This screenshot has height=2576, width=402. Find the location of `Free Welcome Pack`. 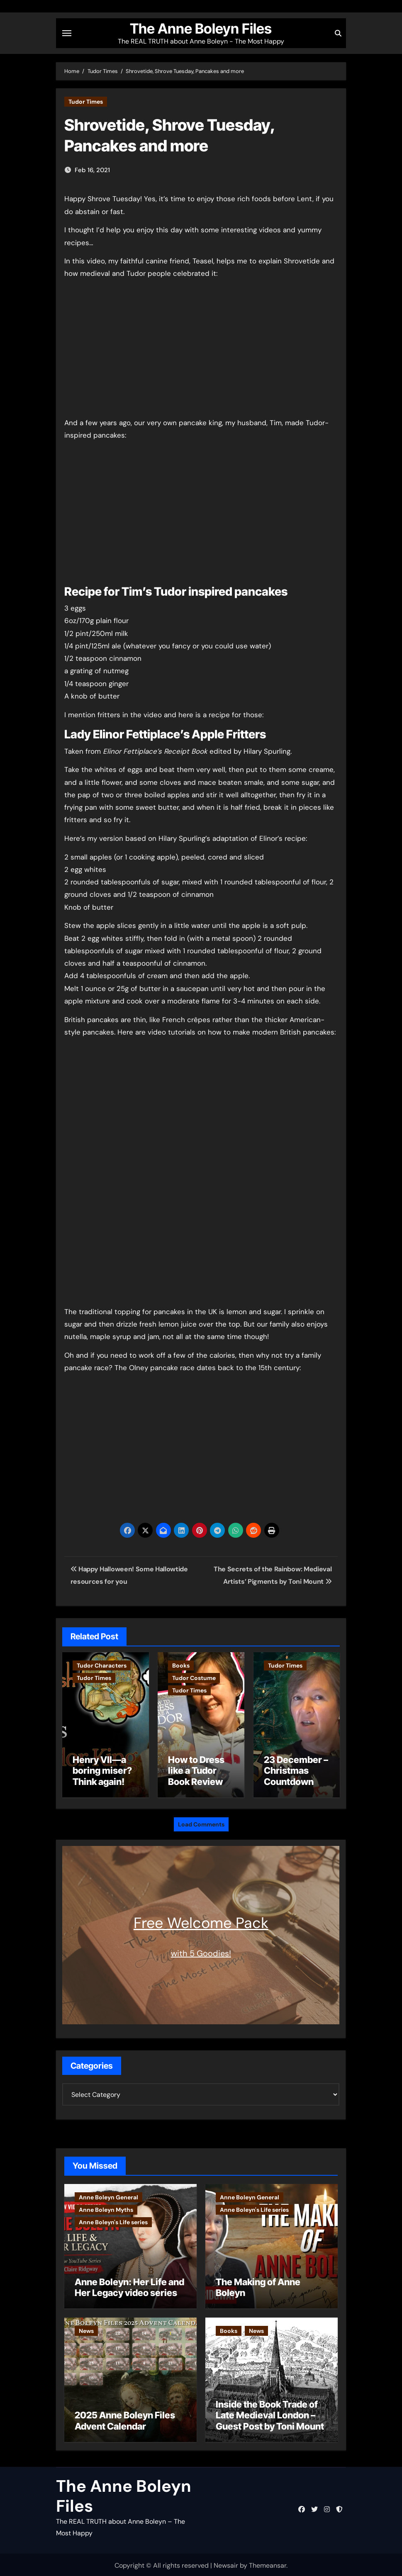

Free Welcome Pack is located at coordinates (201, 1921).